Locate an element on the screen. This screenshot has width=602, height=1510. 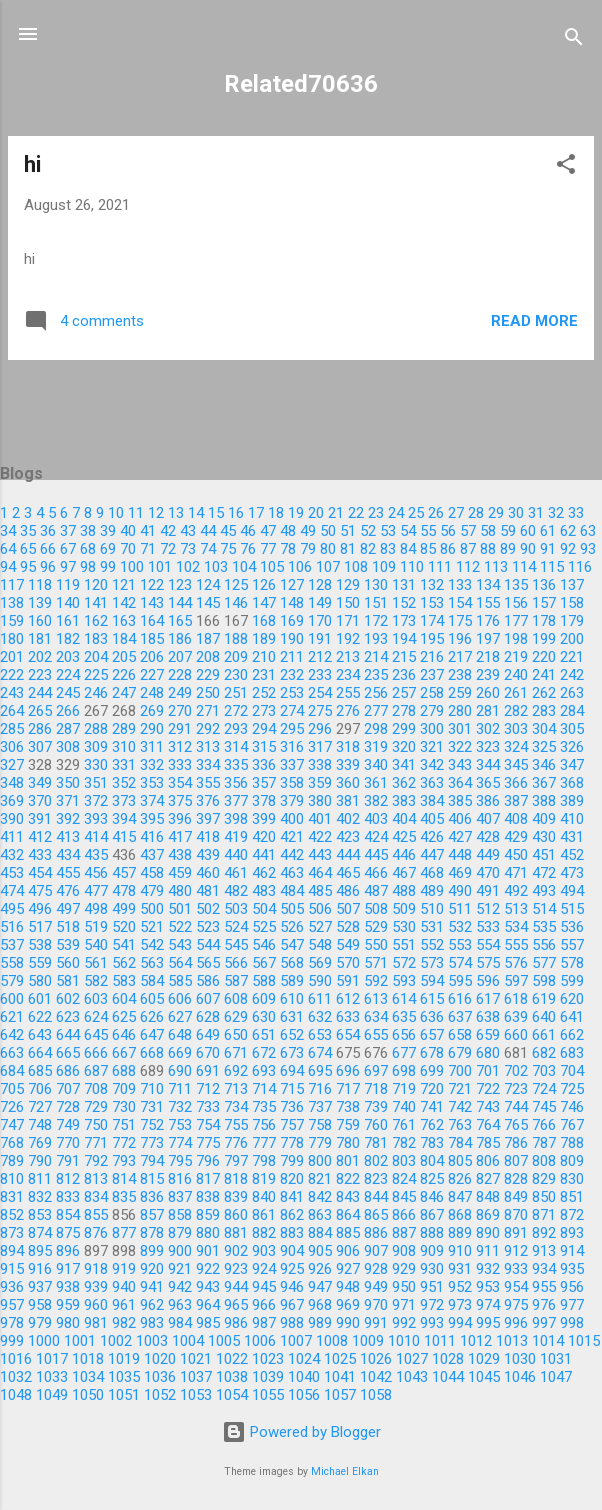
1055 is located at coordinates (268, 1395).